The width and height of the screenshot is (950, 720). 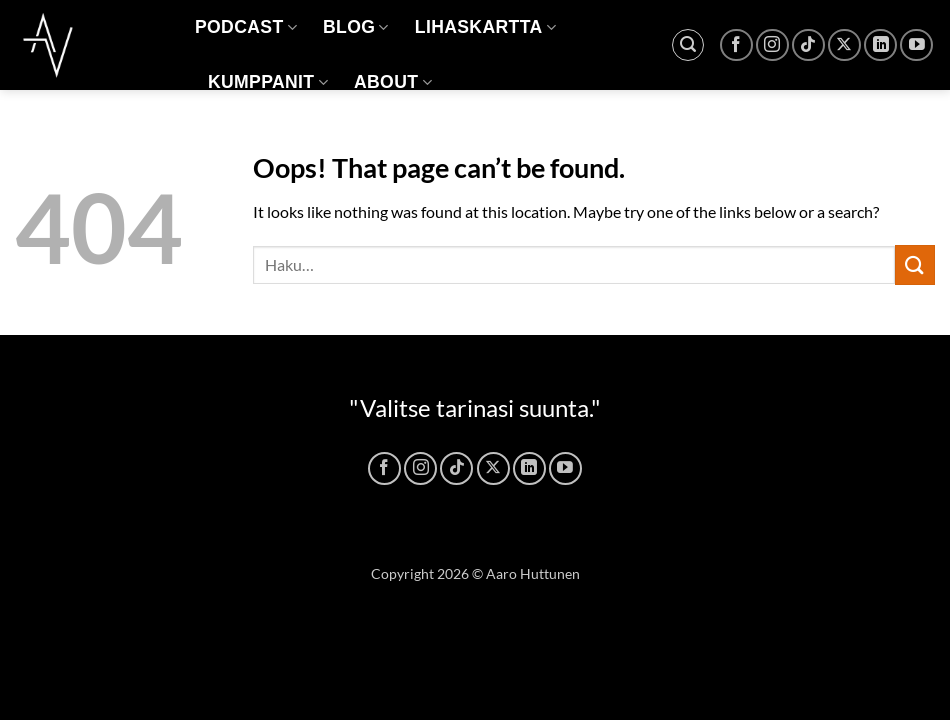 What do you see at coordinates (915, 264) in the screenshot?
I see `[Submit]` at bounding box center [915, 264].